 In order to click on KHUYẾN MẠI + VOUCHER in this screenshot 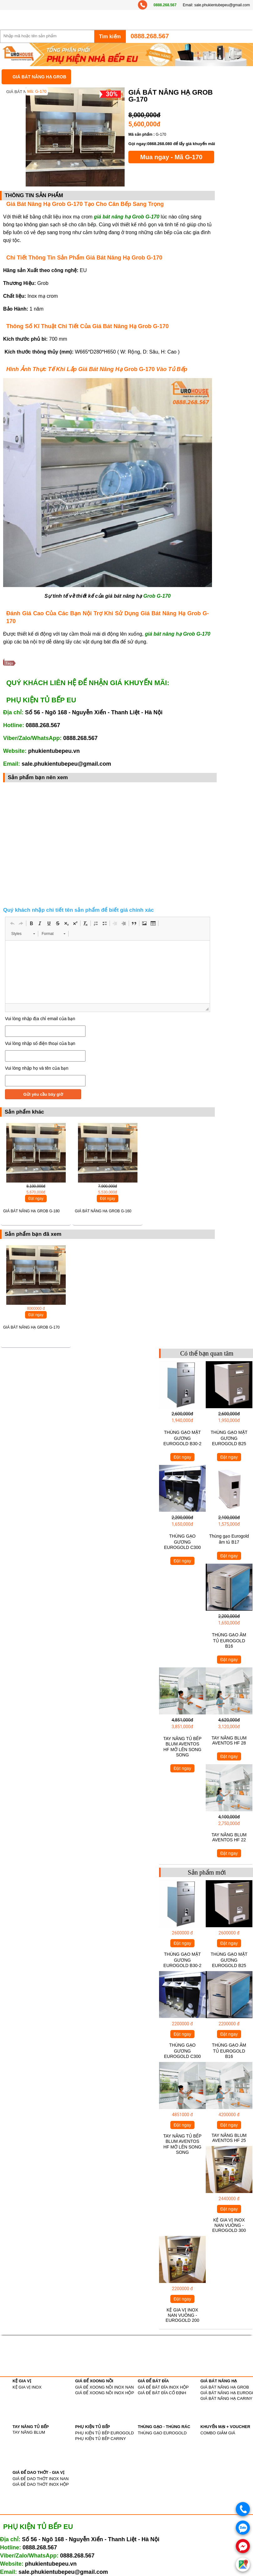, I will do `click(225, 2426)`.